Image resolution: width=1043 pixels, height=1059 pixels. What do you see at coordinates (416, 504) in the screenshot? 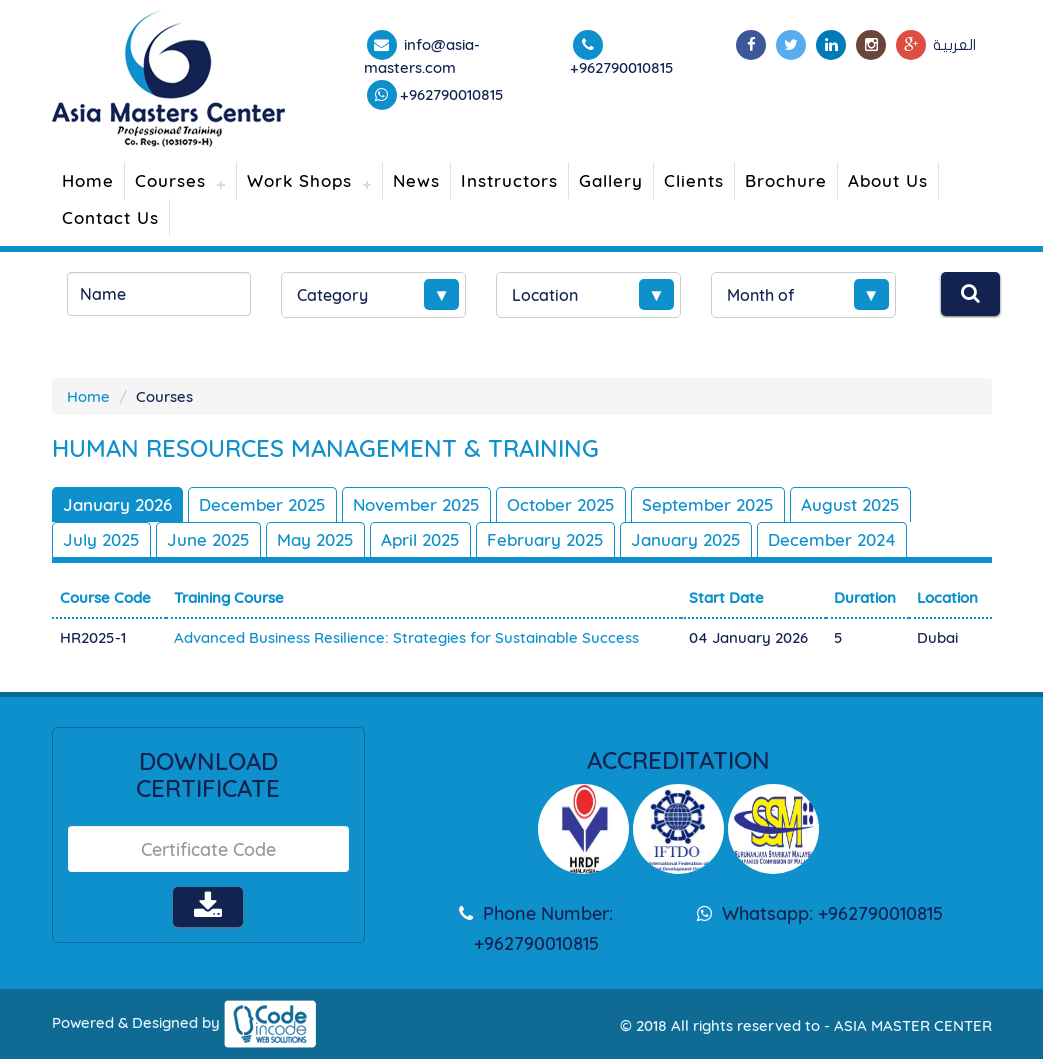
I see `November 2025` at bounding box center [416, 504].